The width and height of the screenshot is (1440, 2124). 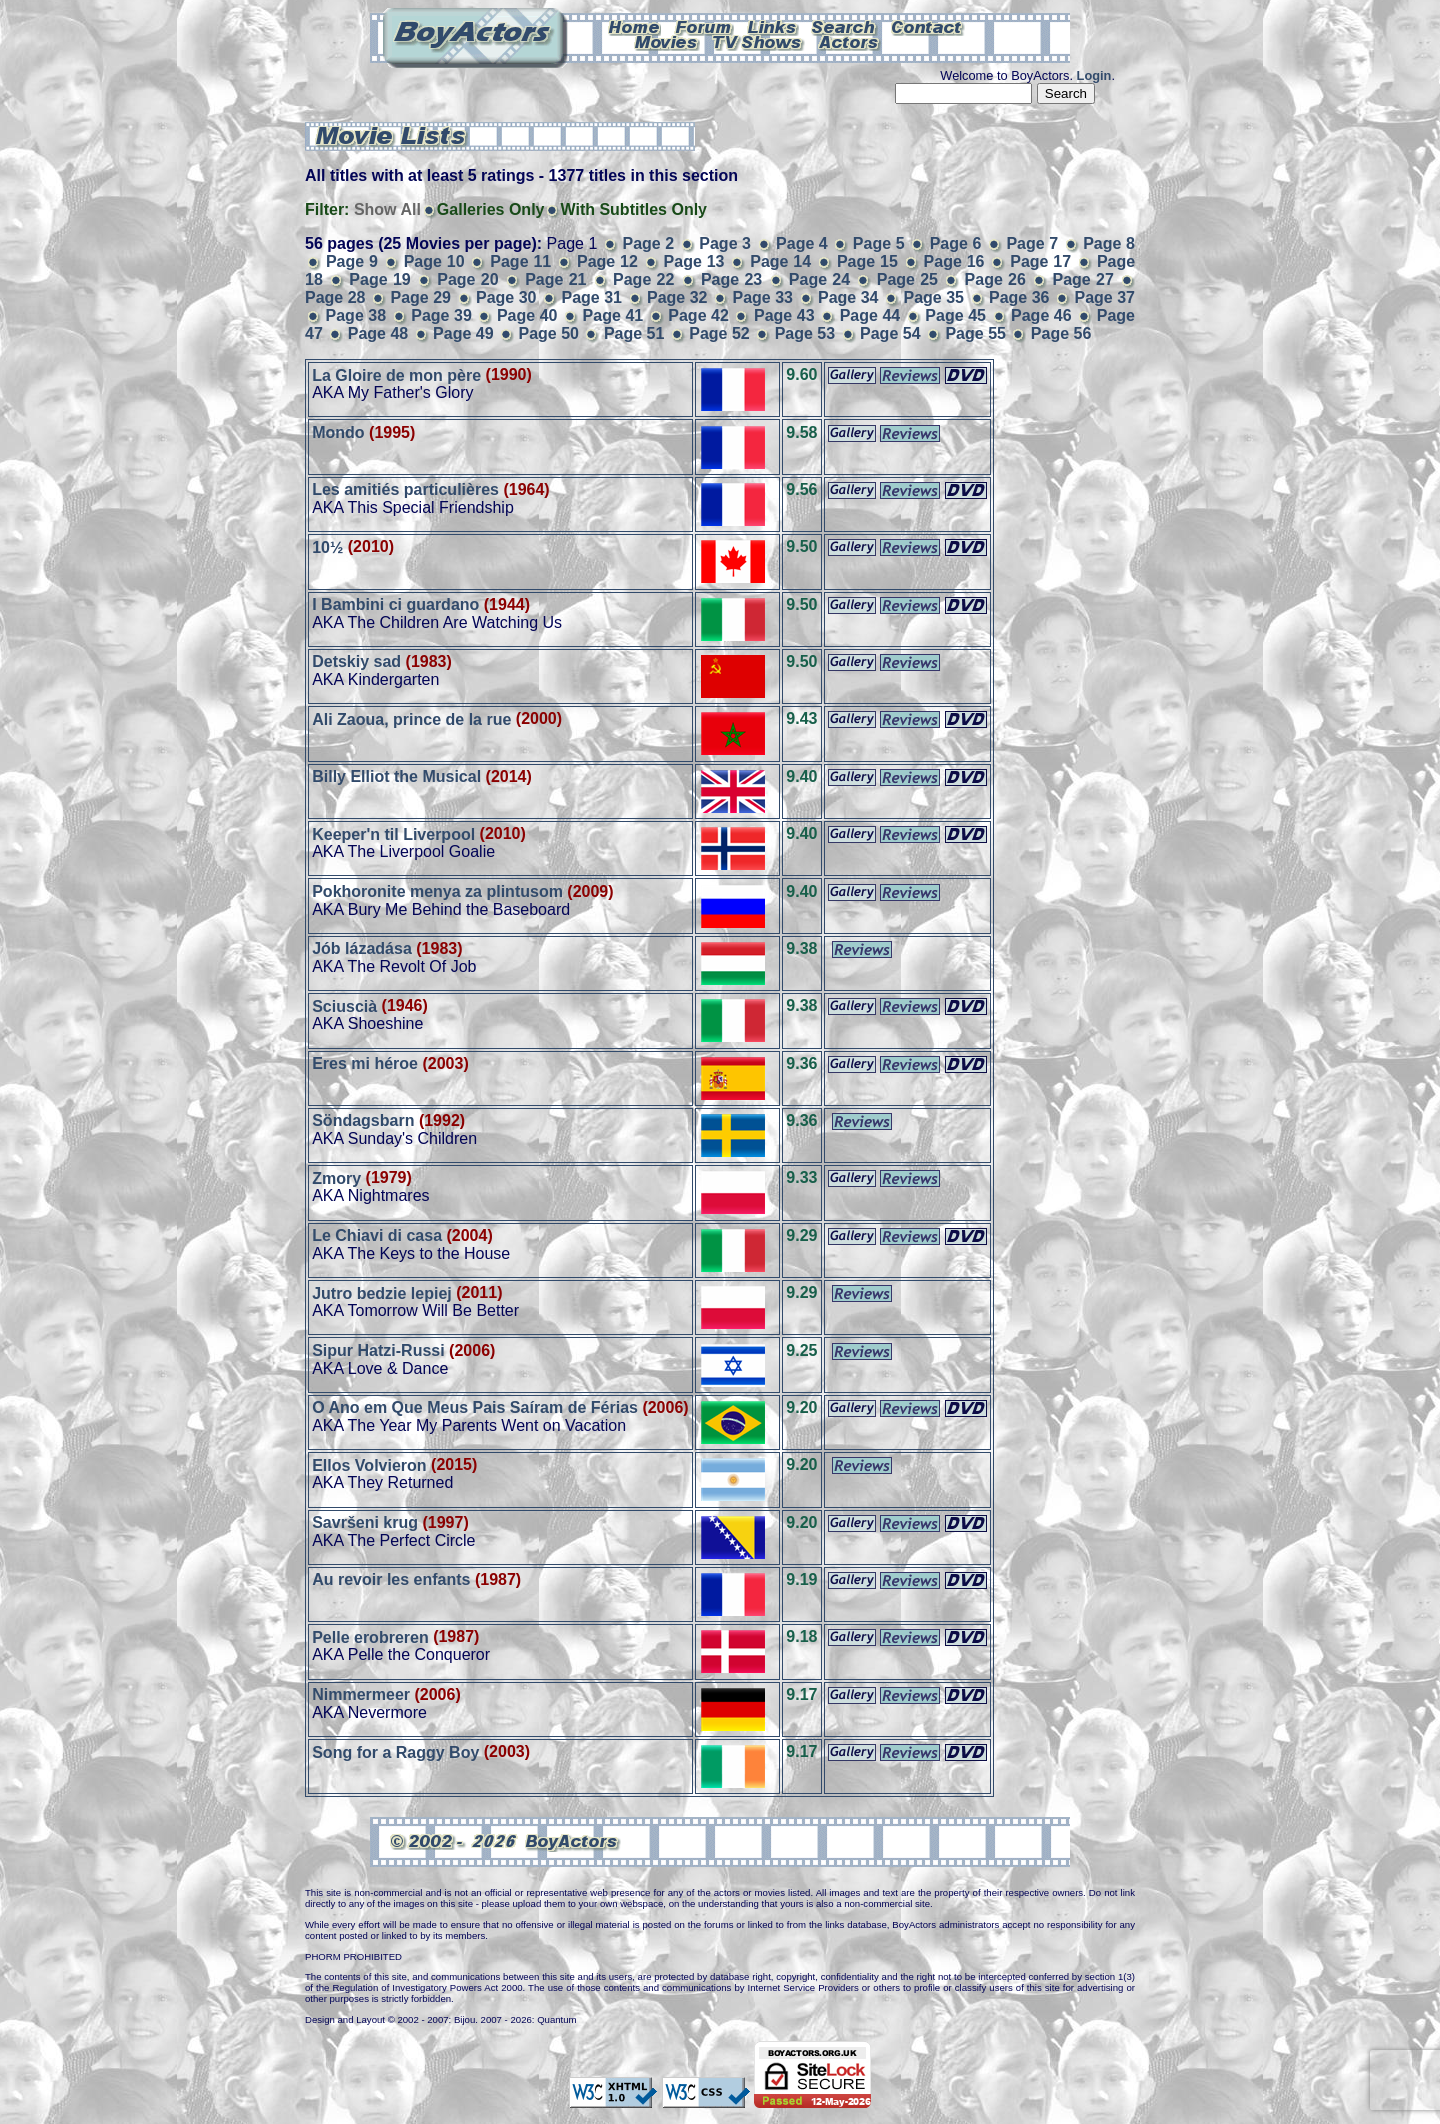 What do you see at coordinates (677, 297) in the screenshot?
I see `Page 32` at bounding box center [677, 297].